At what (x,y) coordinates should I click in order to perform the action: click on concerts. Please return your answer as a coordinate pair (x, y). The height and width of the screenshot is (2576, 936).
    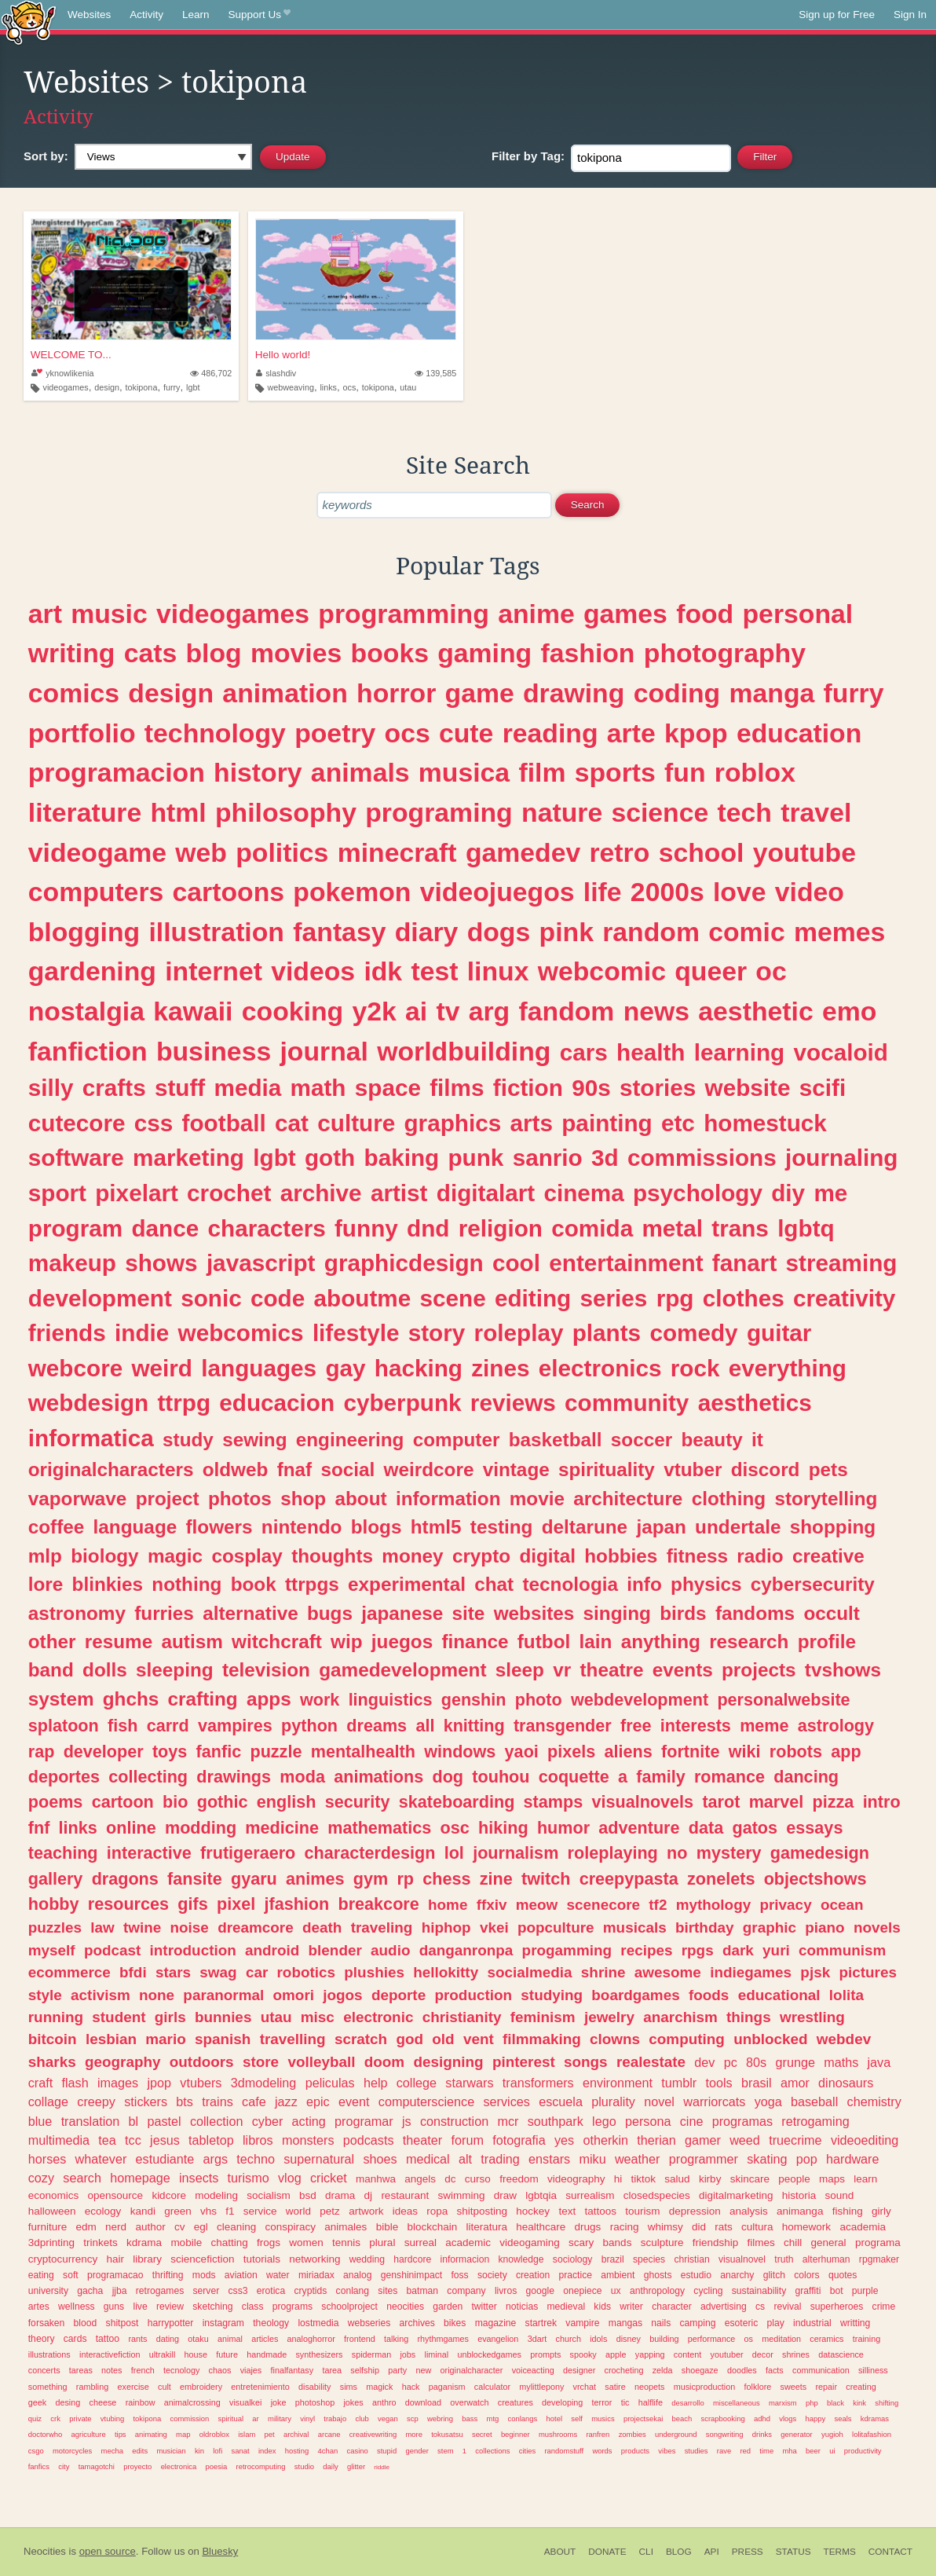
    Looking at the image, I should click on (44, 2370).